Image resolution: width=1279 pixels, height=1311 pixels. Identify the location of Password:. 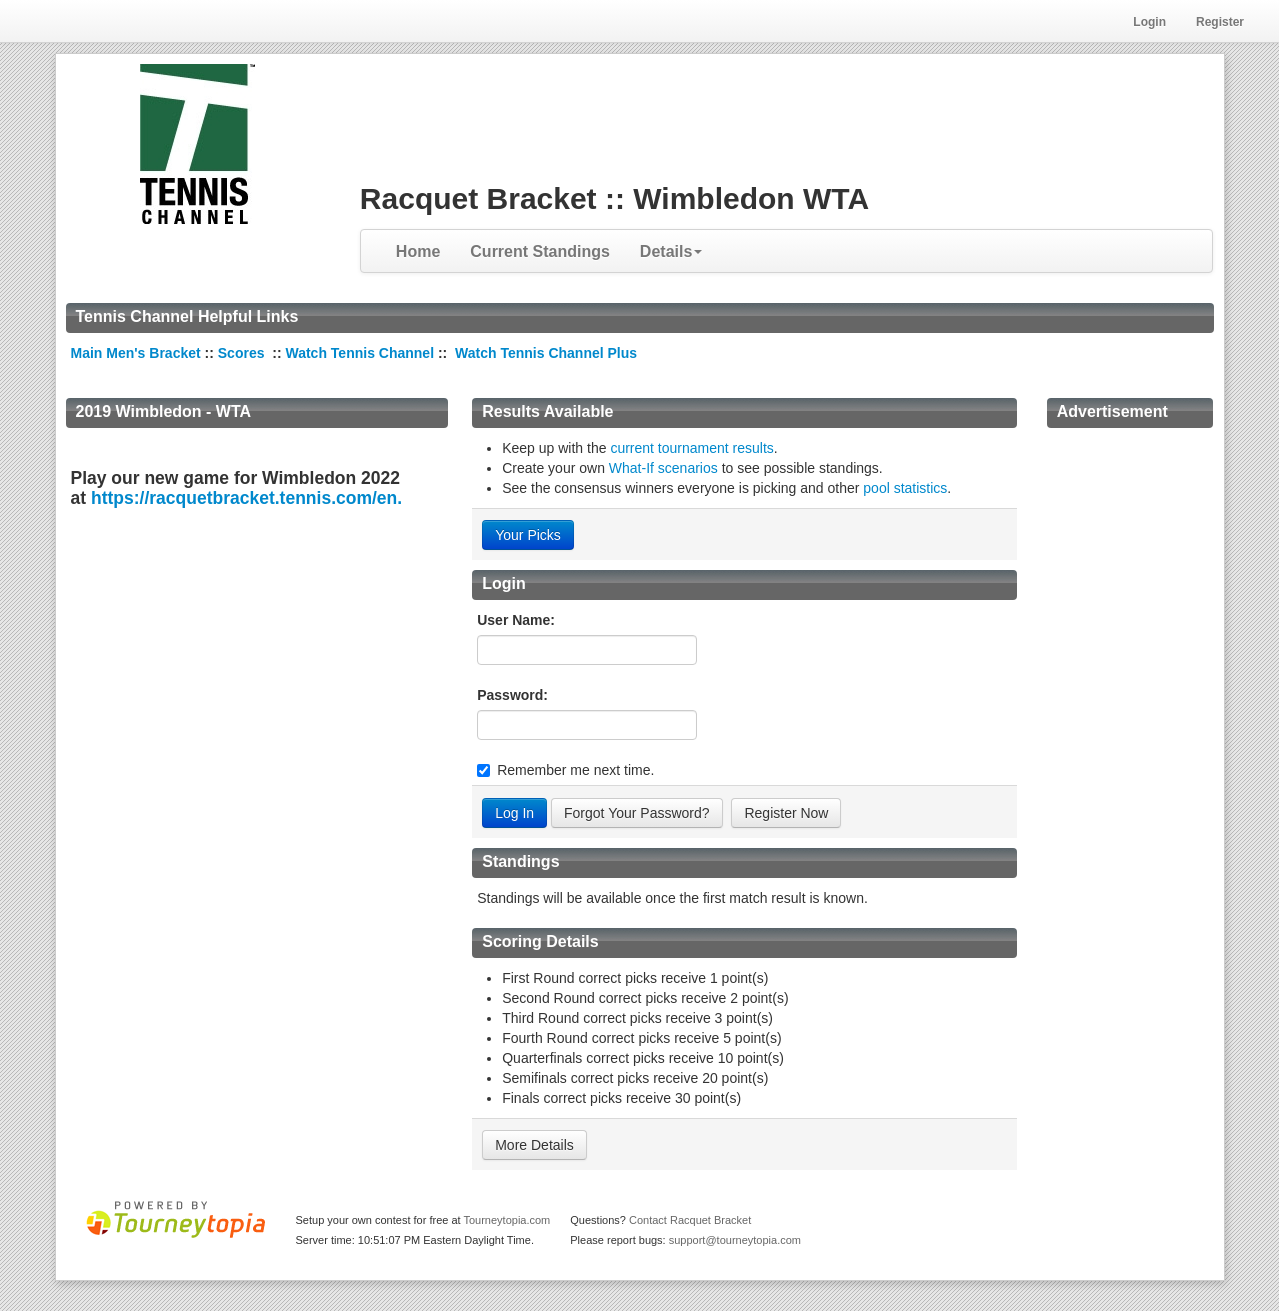
(512, 695).